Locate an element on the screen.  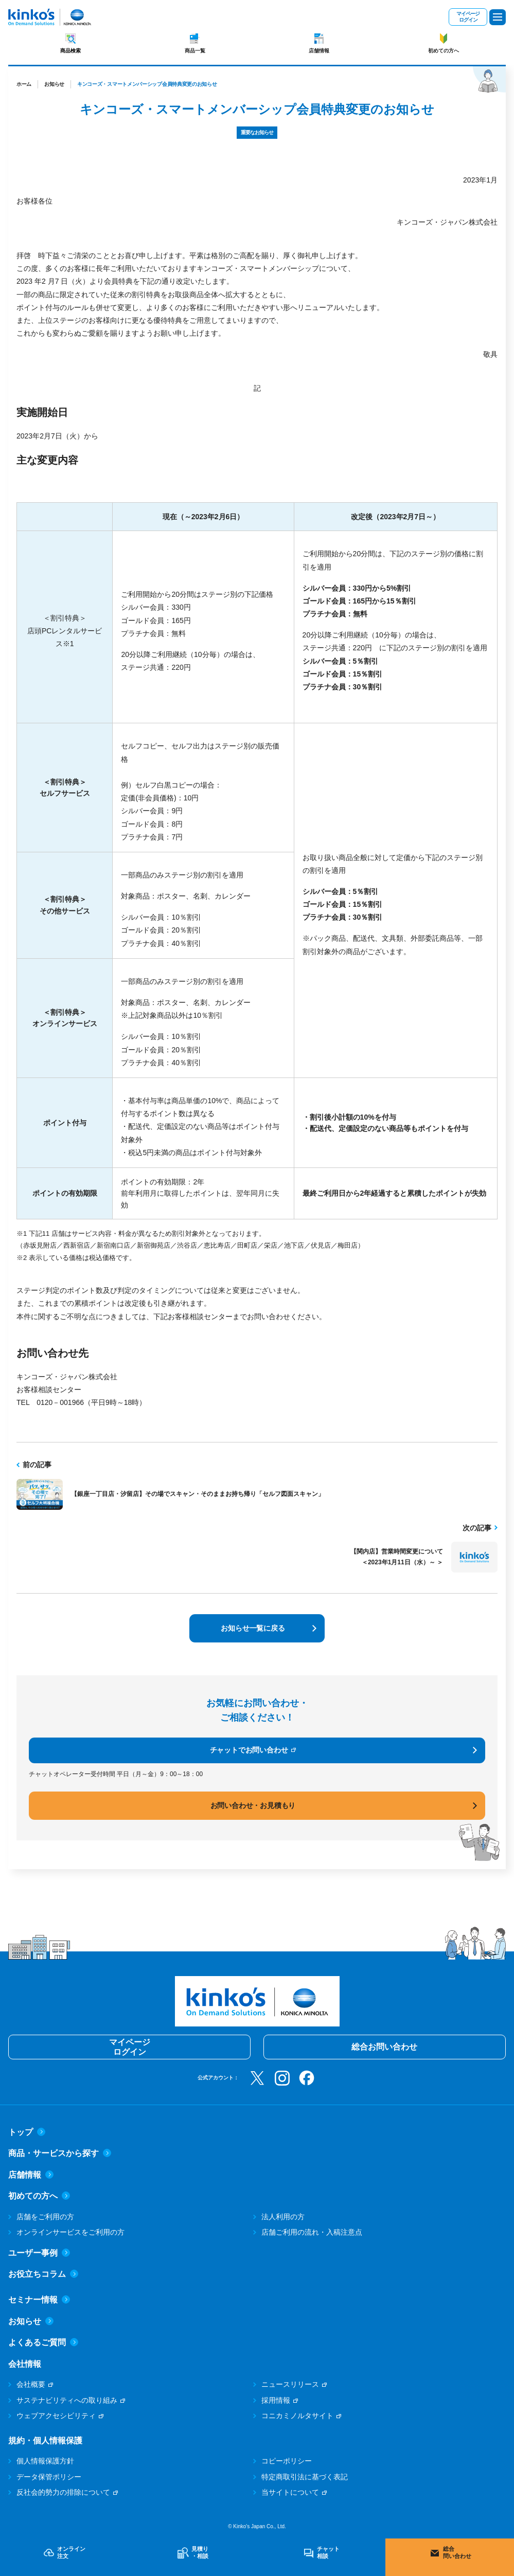
店舗ご利用の流れ・入稿注意点 is located at coordinates (311, 2232).